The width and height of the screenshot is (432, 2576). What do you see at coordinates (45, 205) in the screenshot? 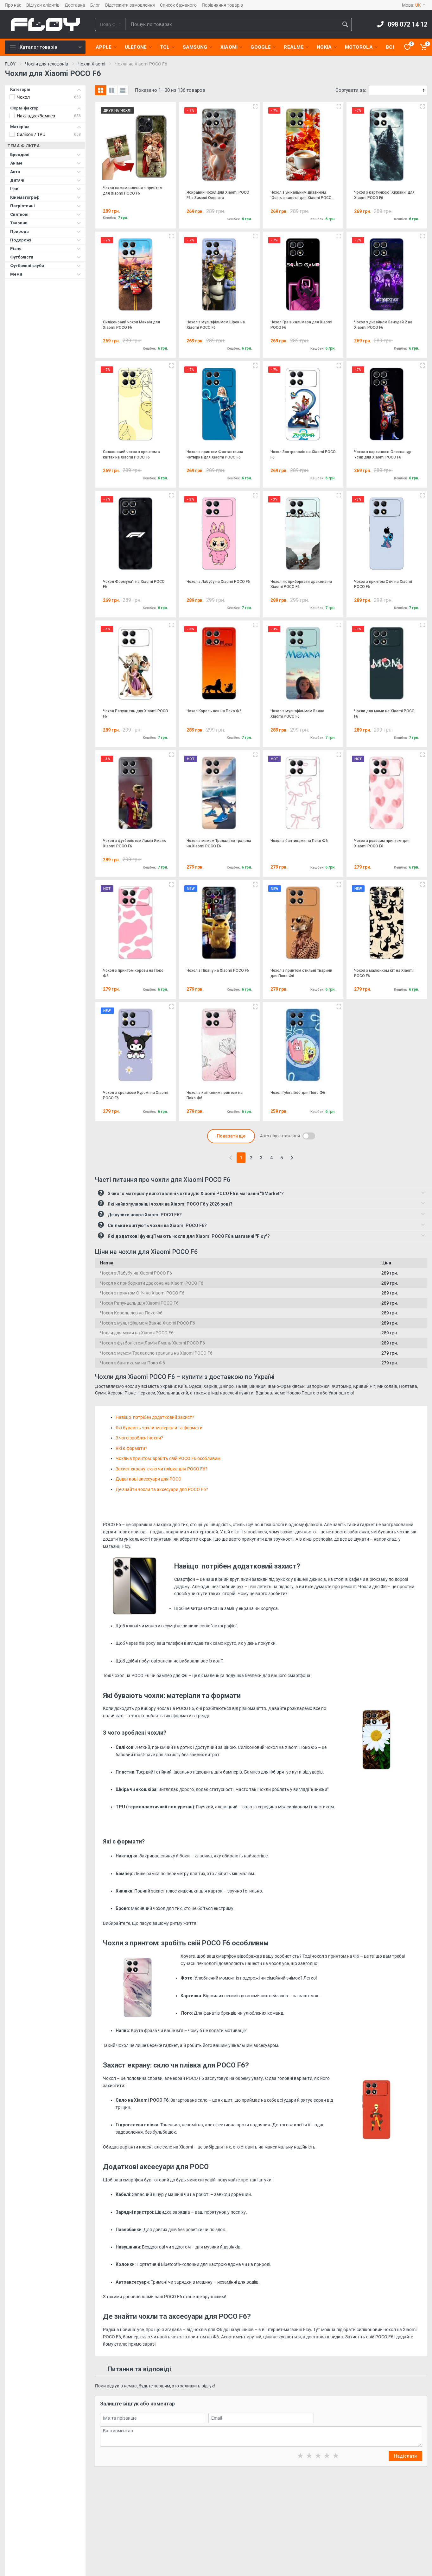
I see `Патріотичні` at bounding box center [45, 205].